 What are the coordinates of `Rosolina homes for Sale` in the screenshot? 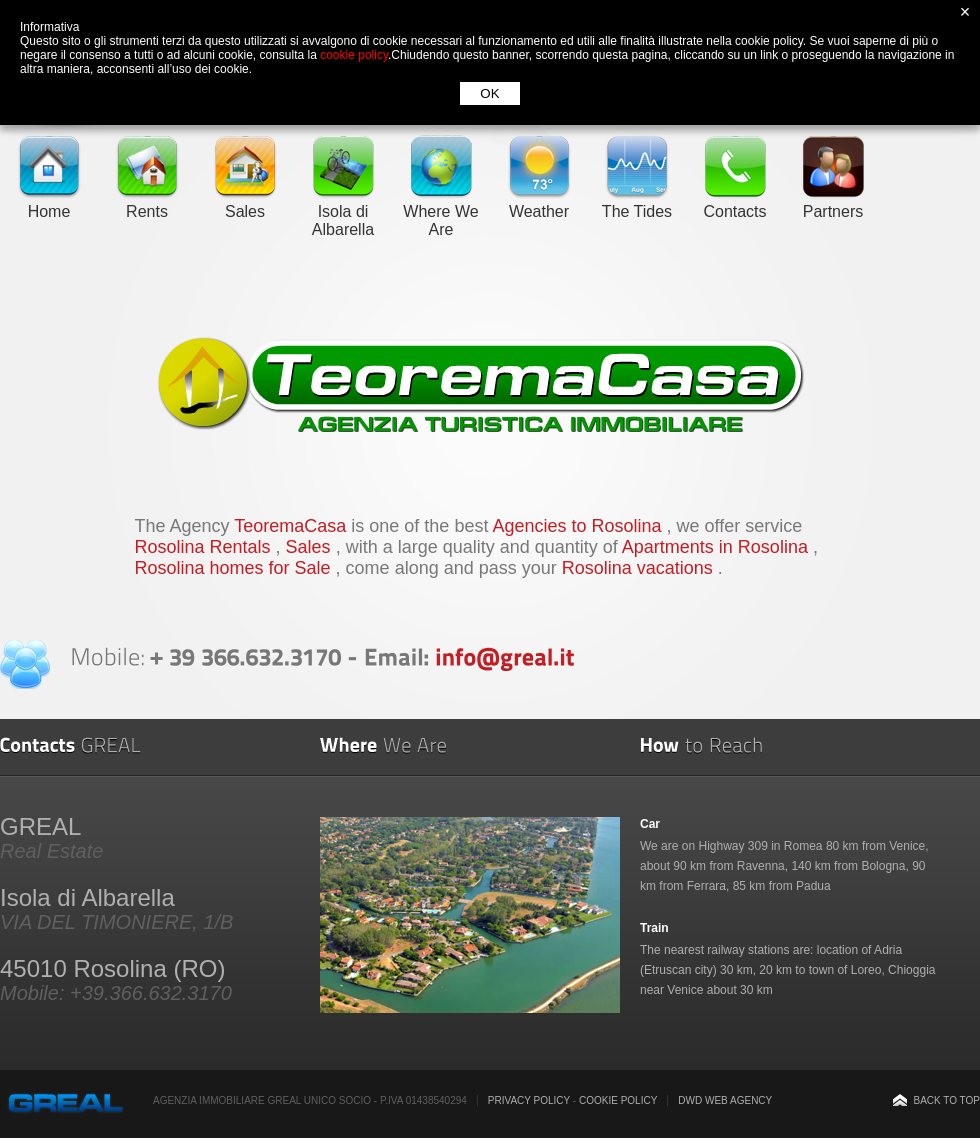 It's located at (235, 568).